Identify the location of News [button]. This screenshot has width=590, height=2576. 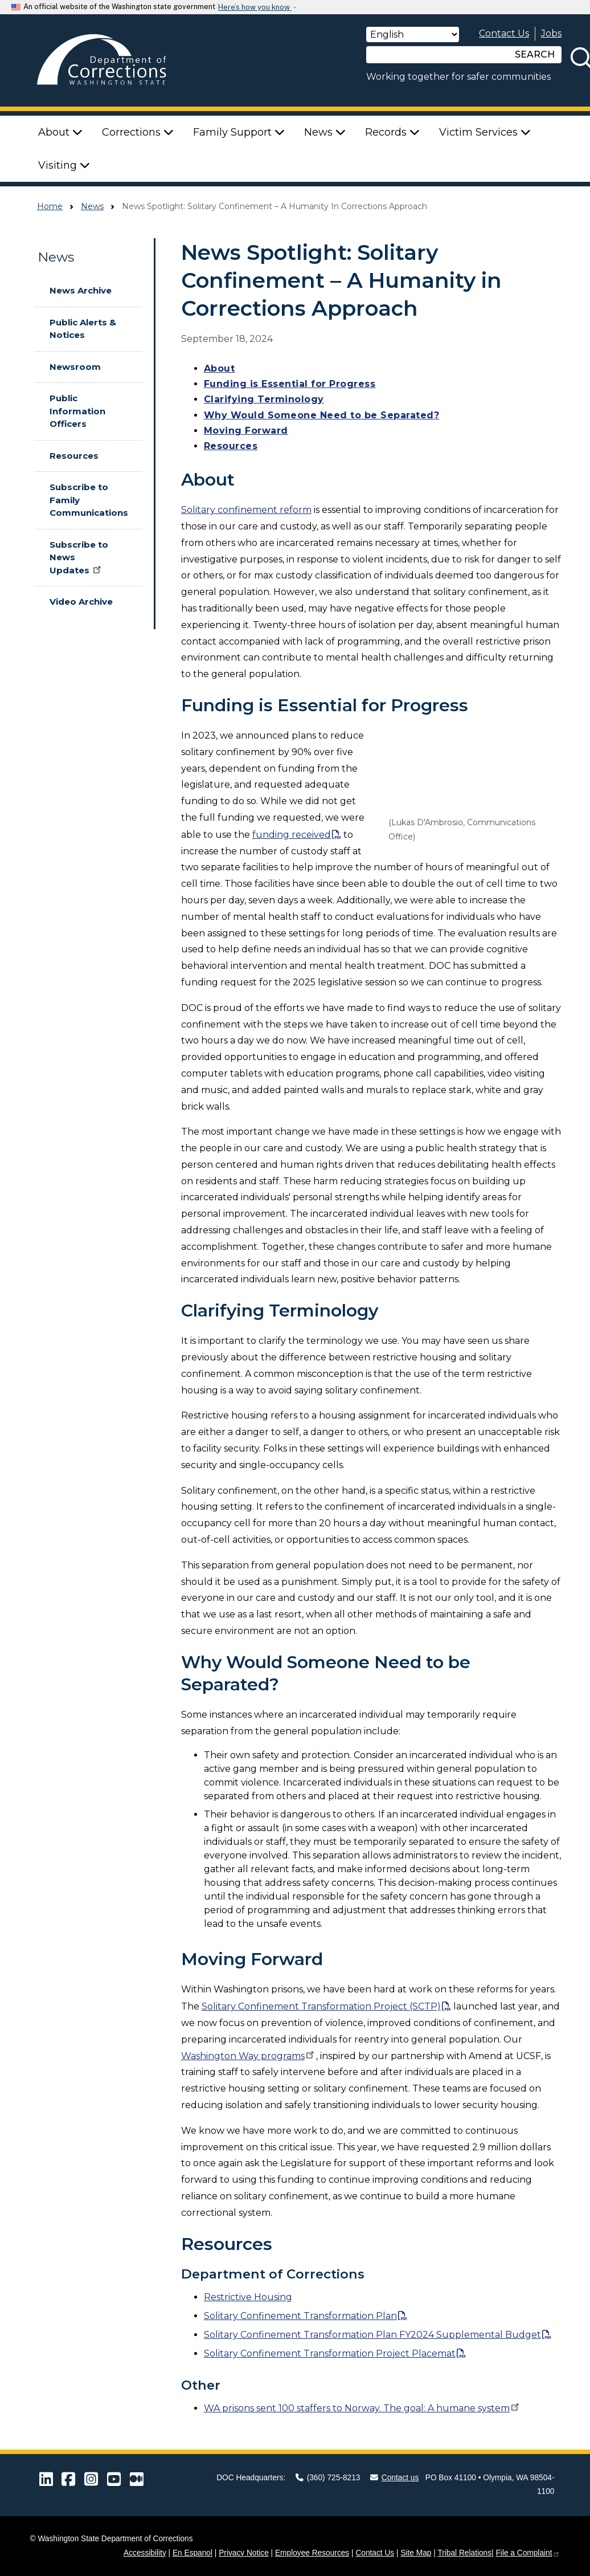
(325, 132).